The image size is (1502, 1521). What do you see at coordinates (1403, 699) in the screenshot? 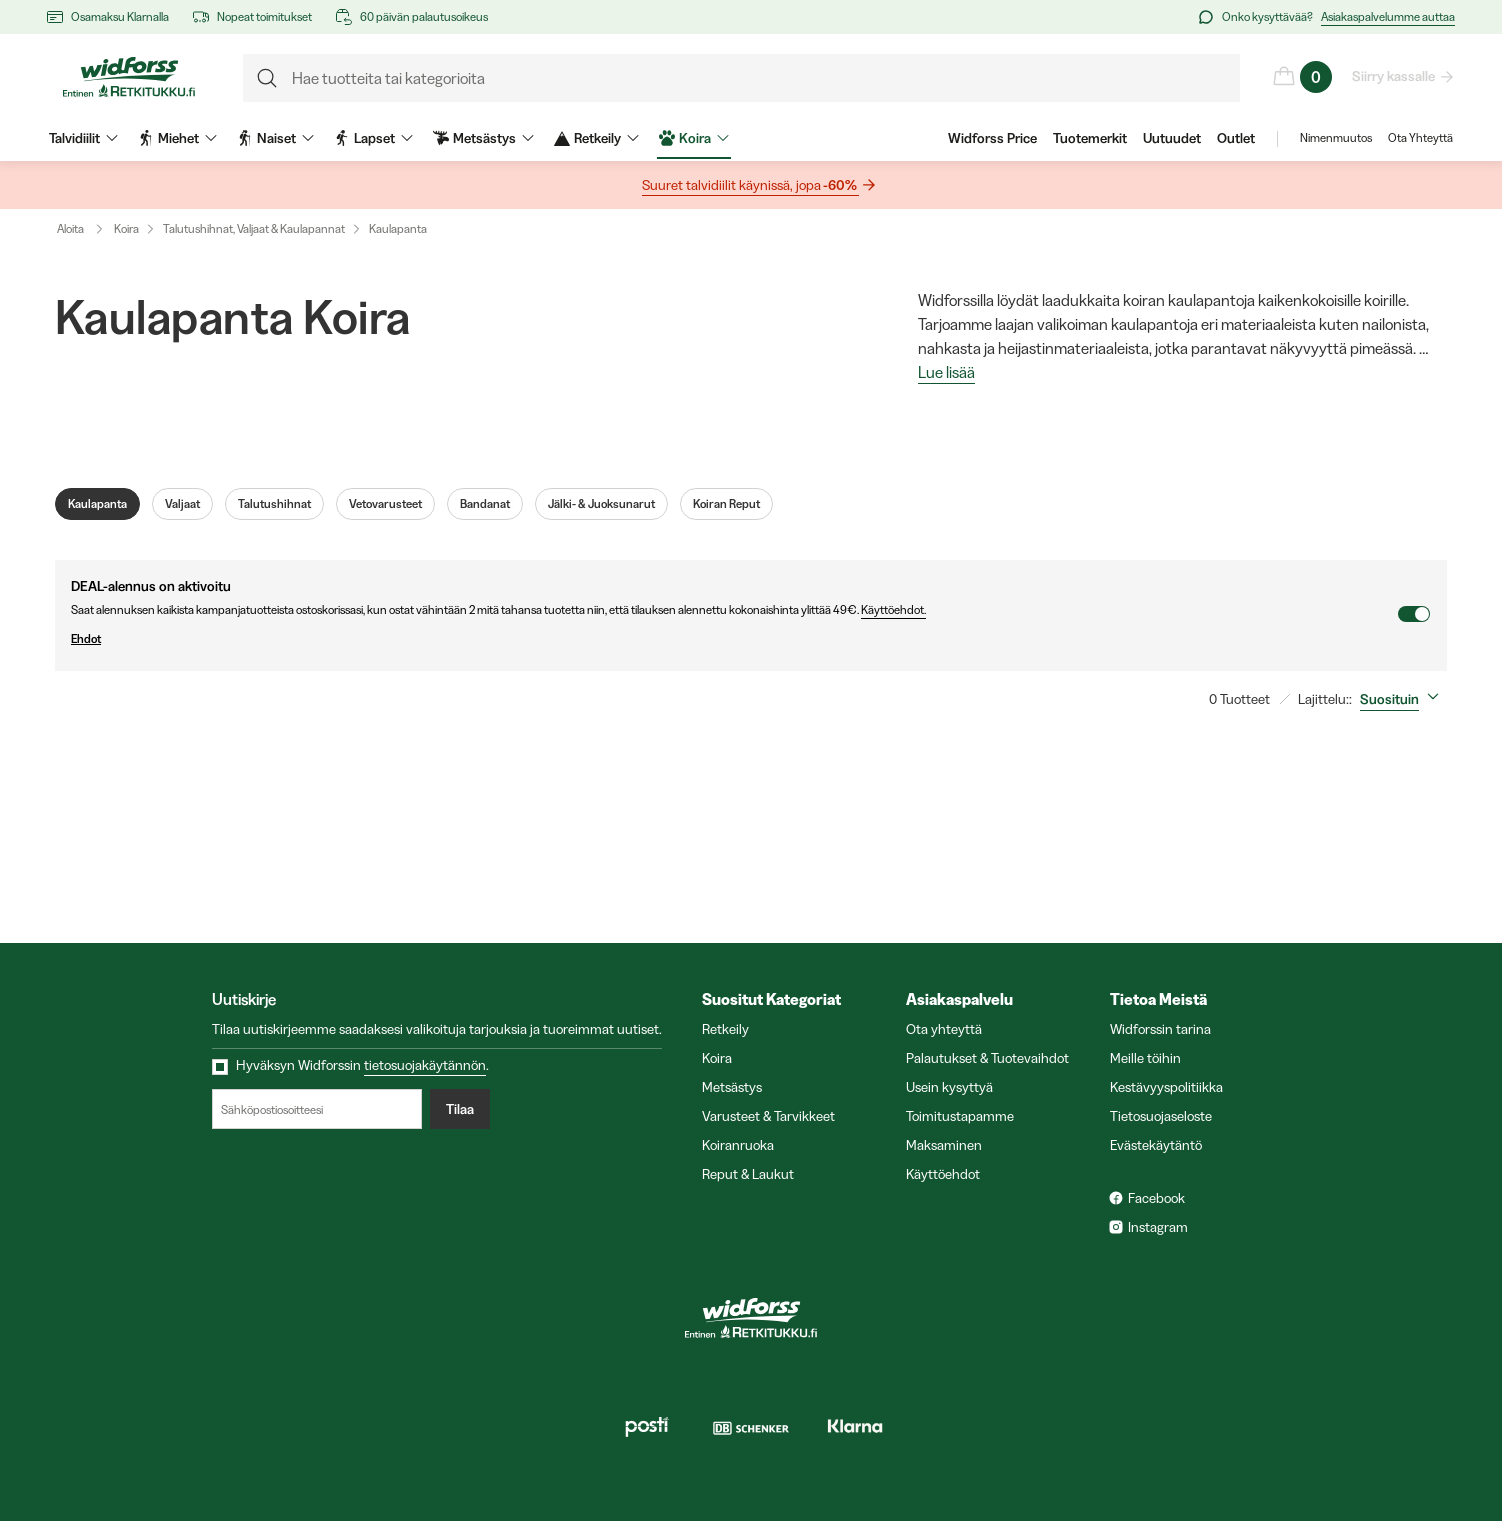
I see `[combobox]` at bounding box center [1403, 699].